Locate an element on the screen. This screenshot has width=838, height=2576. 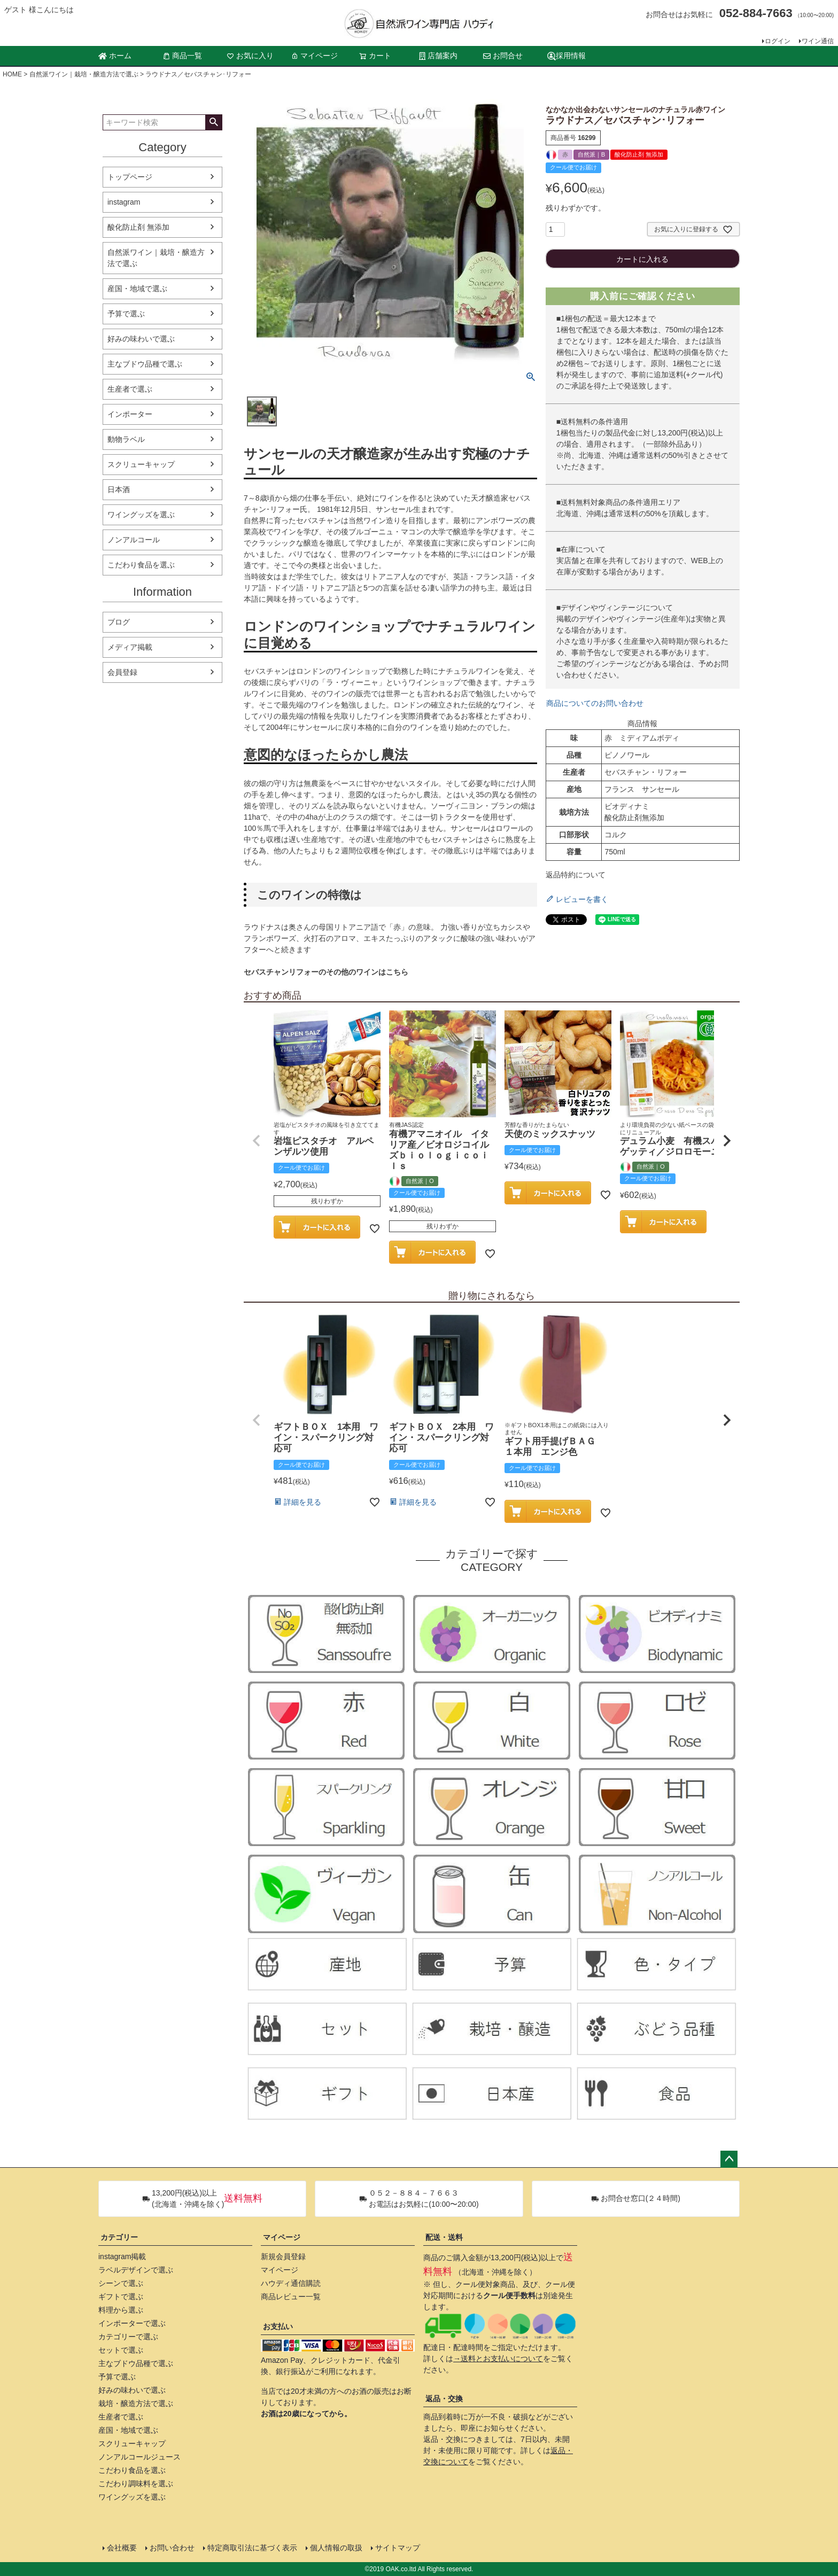
ワイングッズを選ぶ is located at coordinates (141, 514).